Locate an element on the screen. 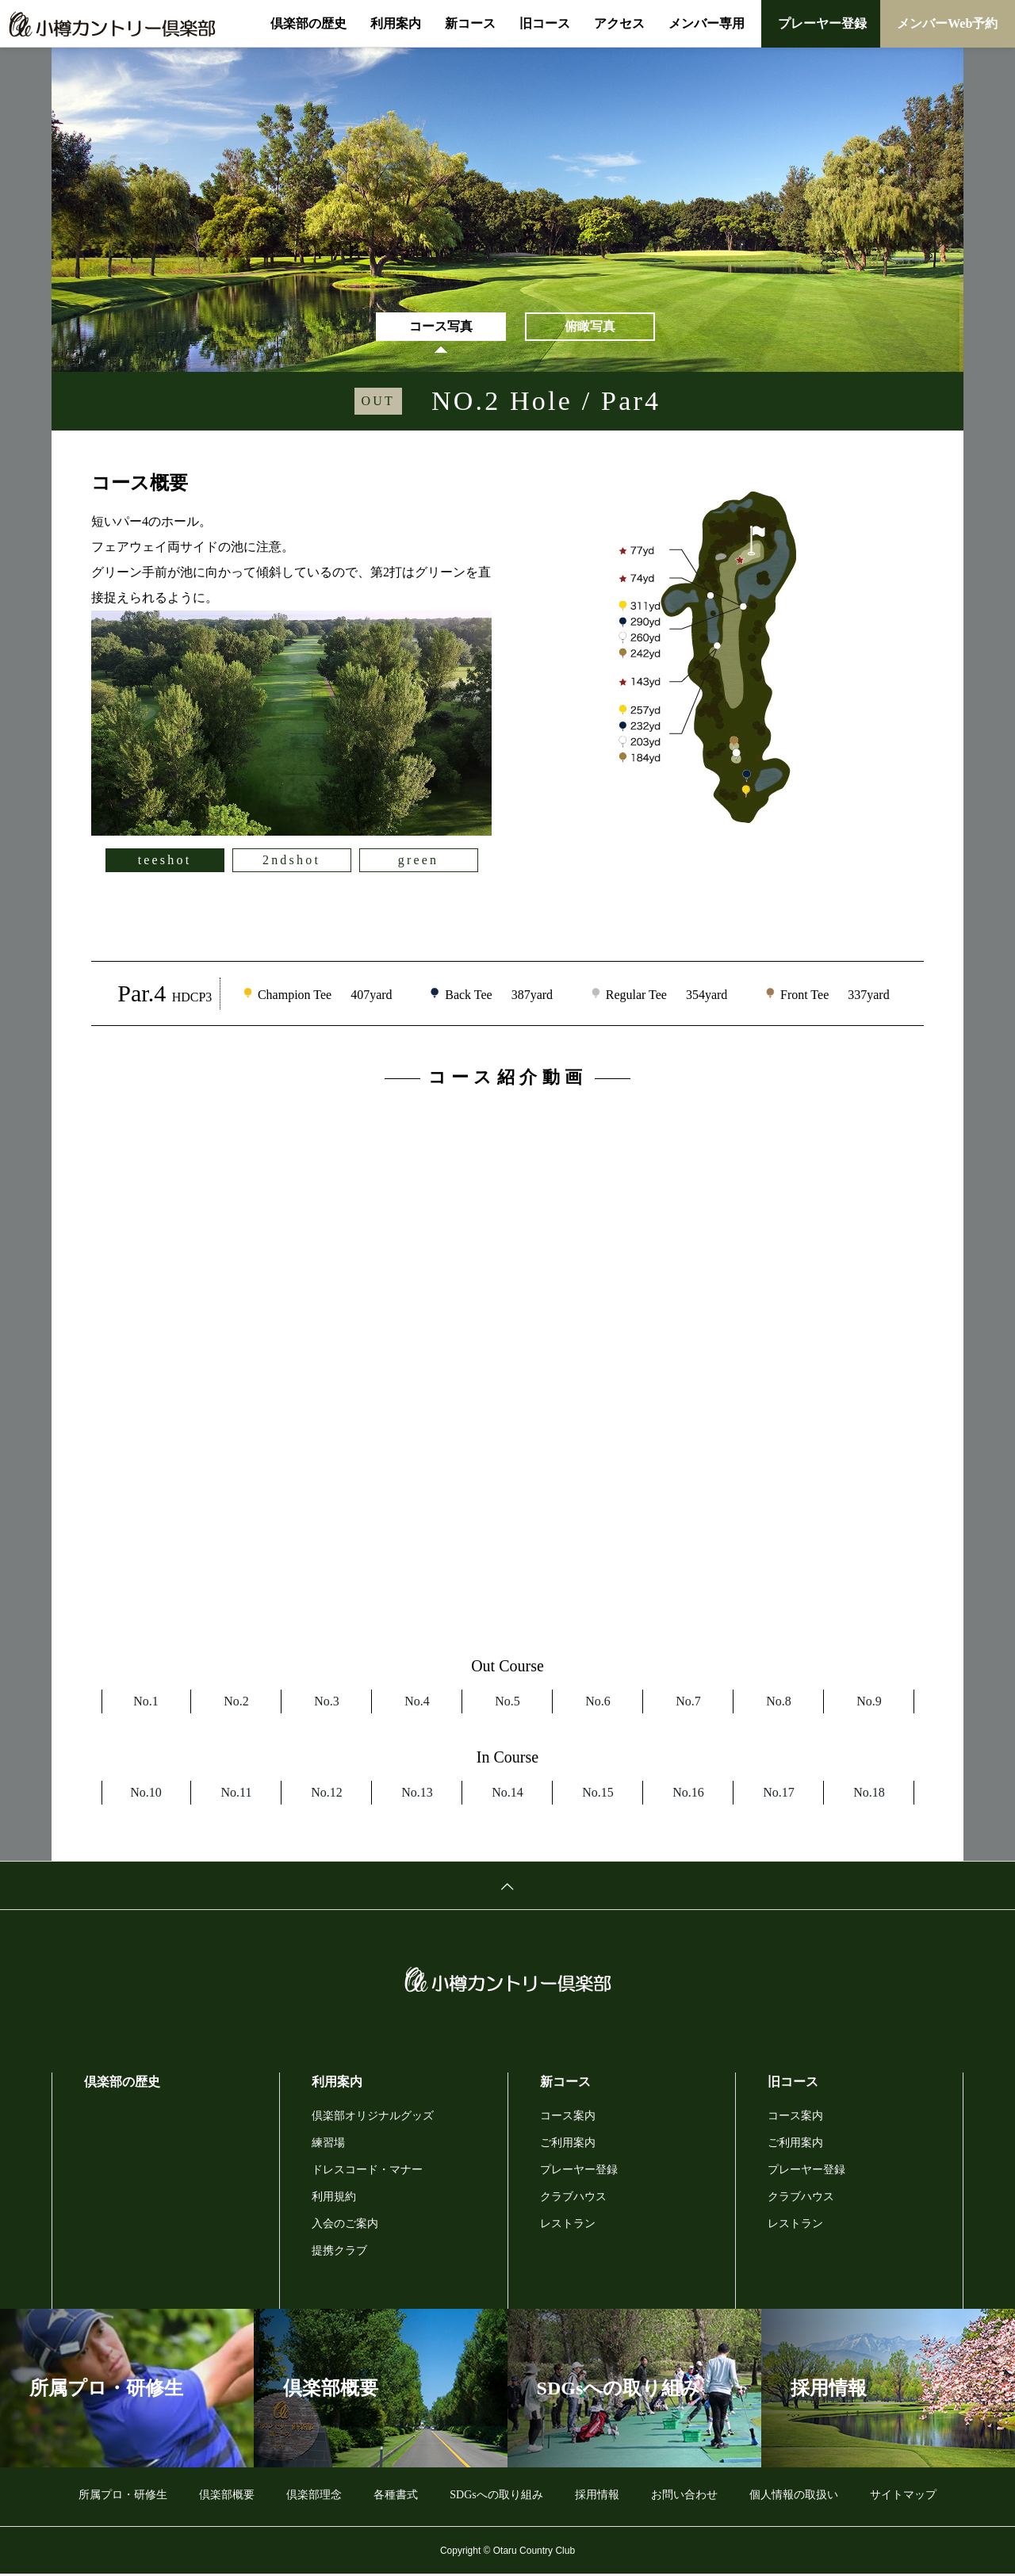  アクセス is located at coordinates (619, 23).